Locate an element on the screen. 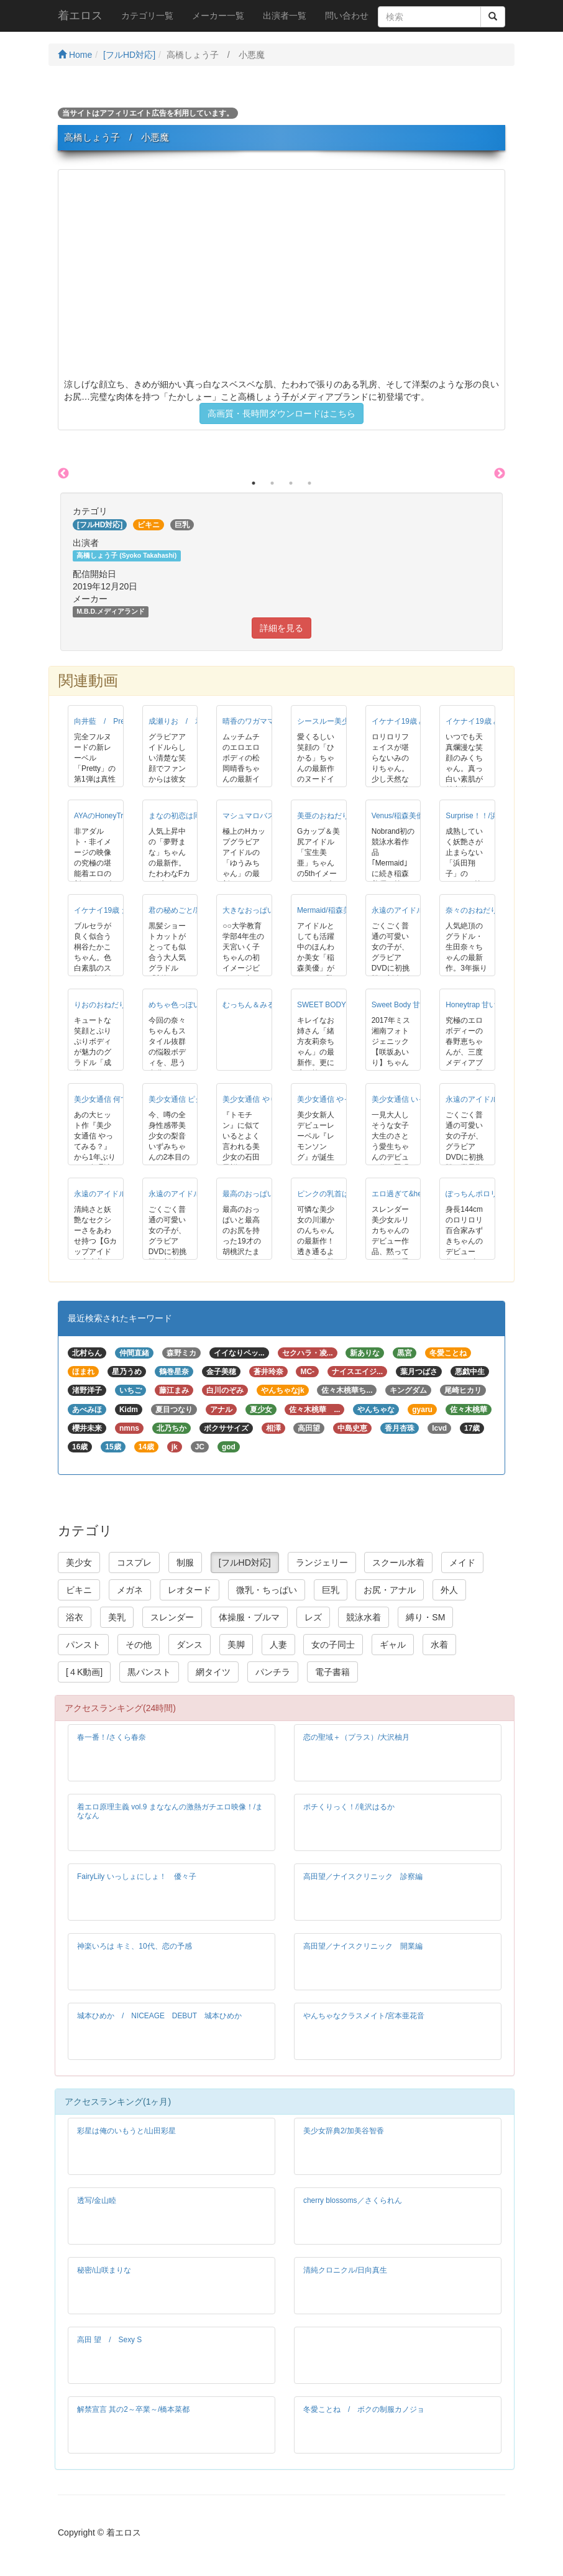 The image size is (563, 2576). 秘密/山咲まりな is located at coordinates (104, 2270).